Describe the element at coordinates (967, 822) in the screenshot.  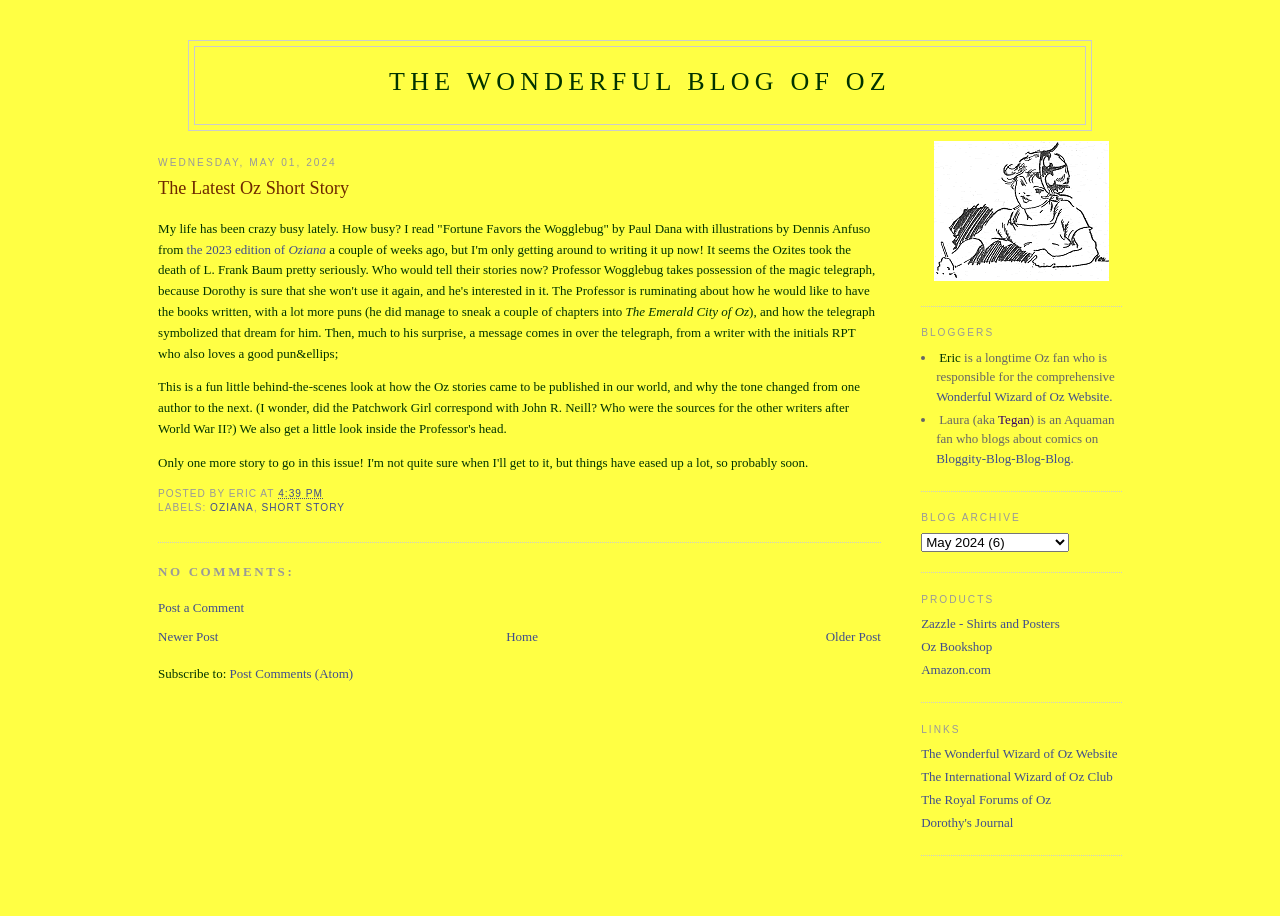
I see `Dorothy's Journal` at that location.